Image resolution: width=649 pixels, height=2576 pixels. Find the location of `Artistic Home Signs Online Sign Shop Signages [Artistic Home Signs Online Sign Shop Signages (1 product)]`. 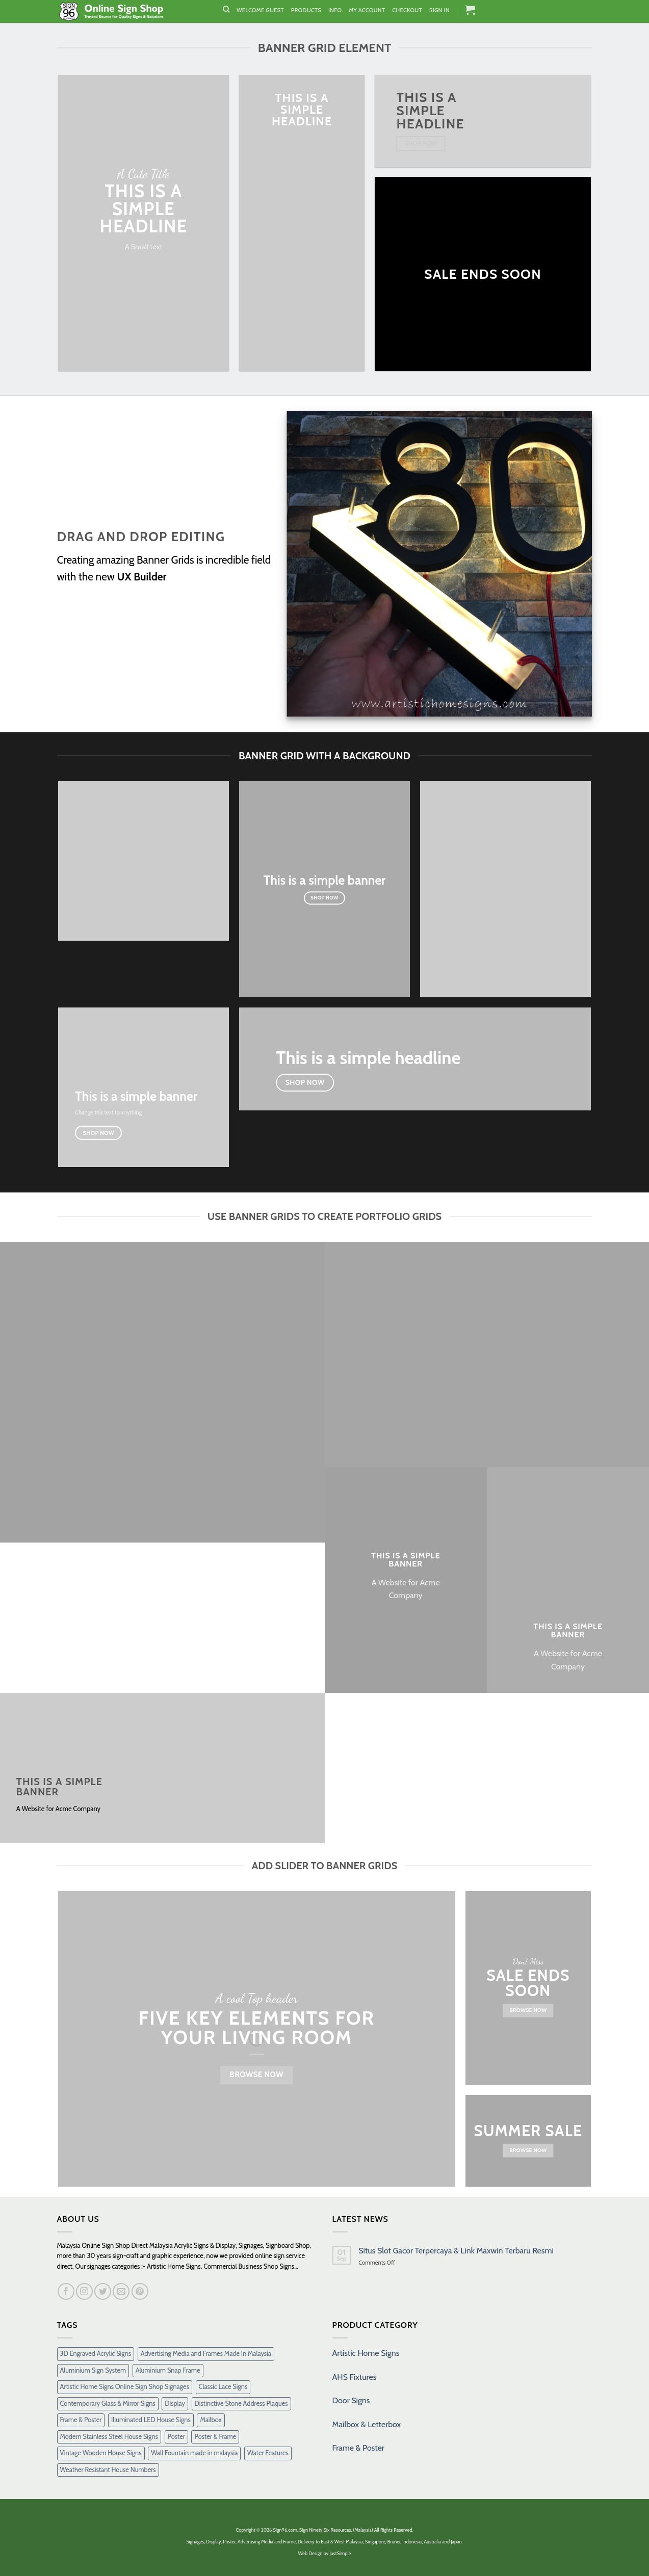

Artistic Home Signs Online Sign Shop Signages [Artistic Home Signs Online Sign Shop Signages (1 product)] is located at coordinates (124, 2387).